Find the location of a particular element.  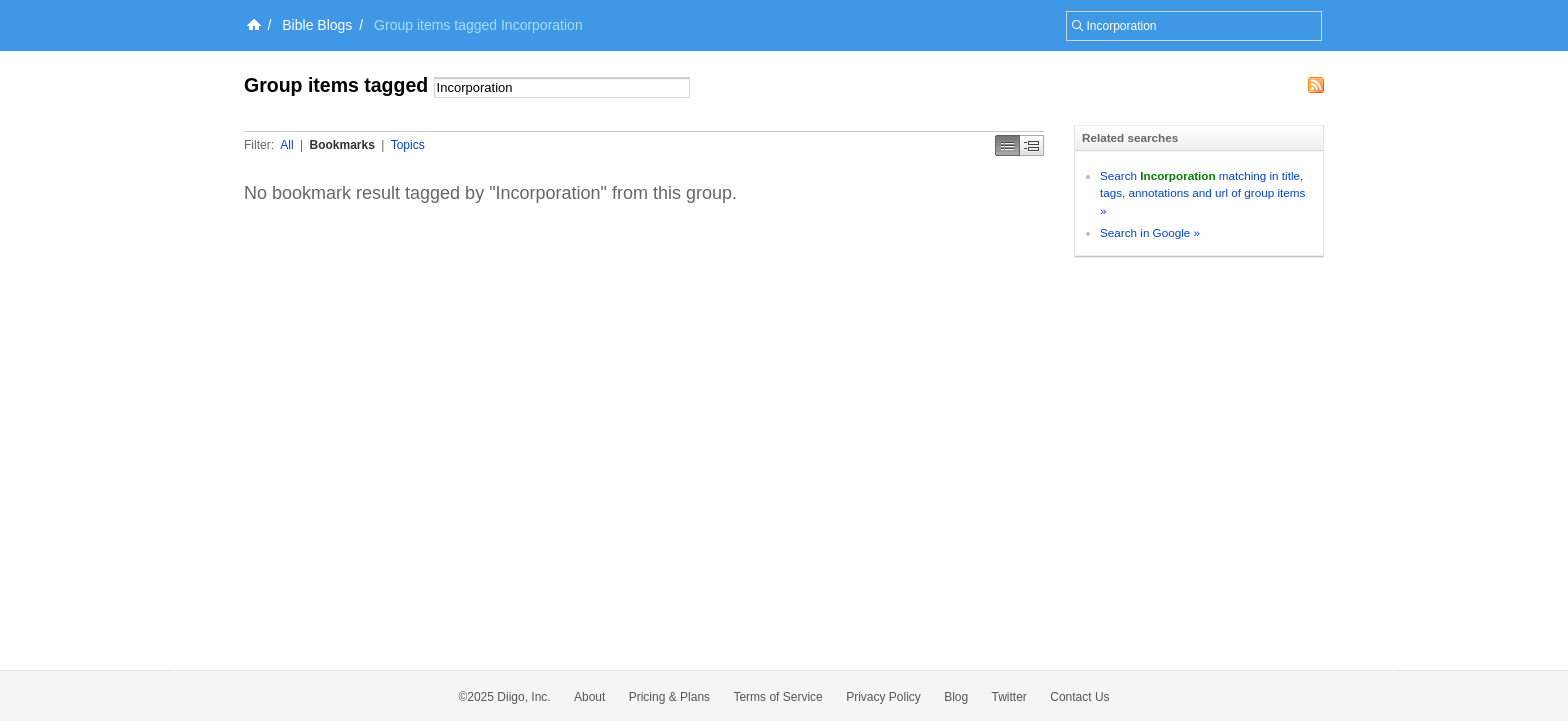

Terms of Service is located at coordinates (777, 697).